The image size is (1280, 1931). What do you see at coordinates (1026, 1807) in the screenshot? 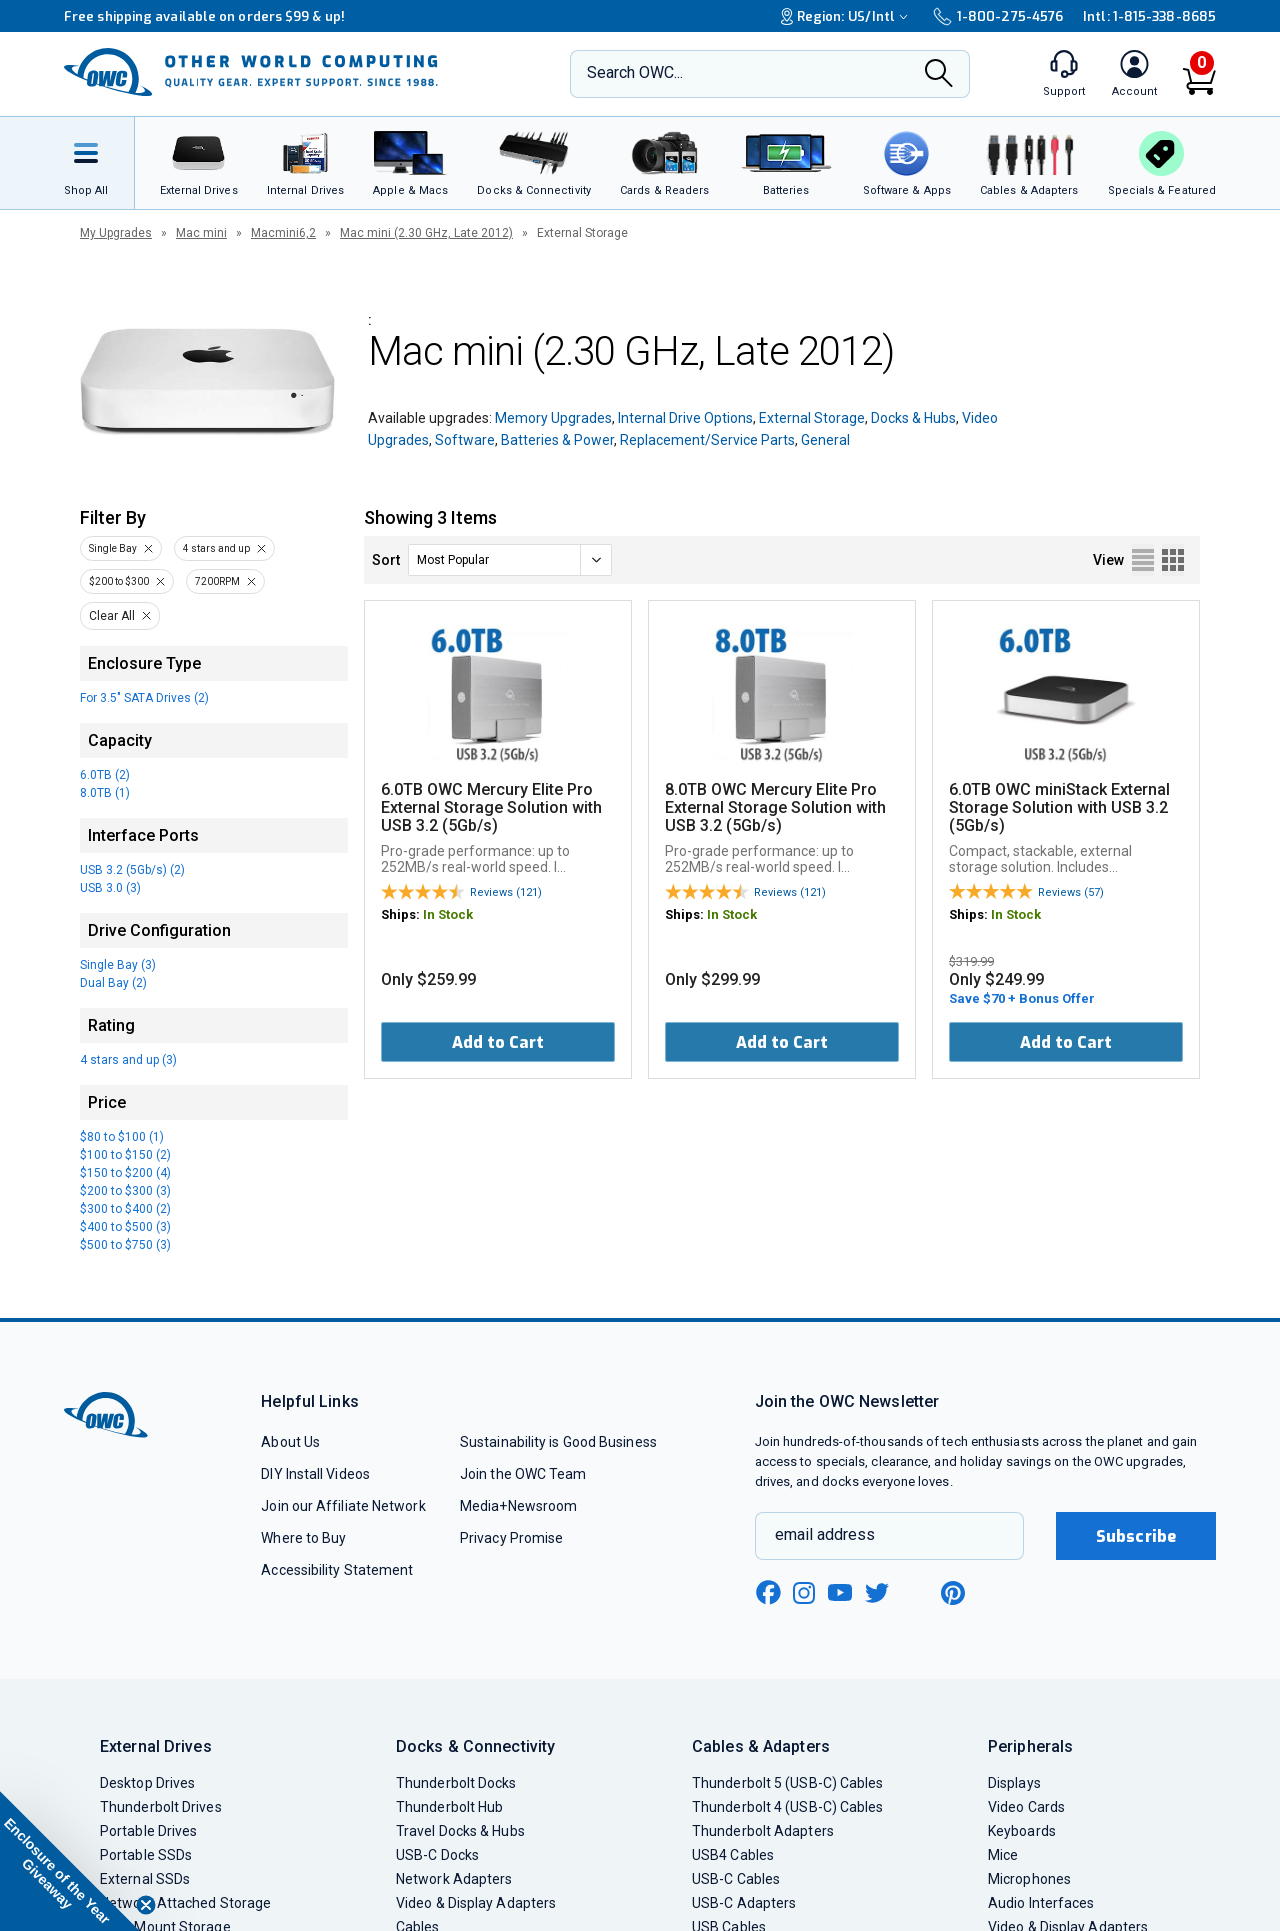
I see `Video Cards` at bounding box center [1026, 1807].